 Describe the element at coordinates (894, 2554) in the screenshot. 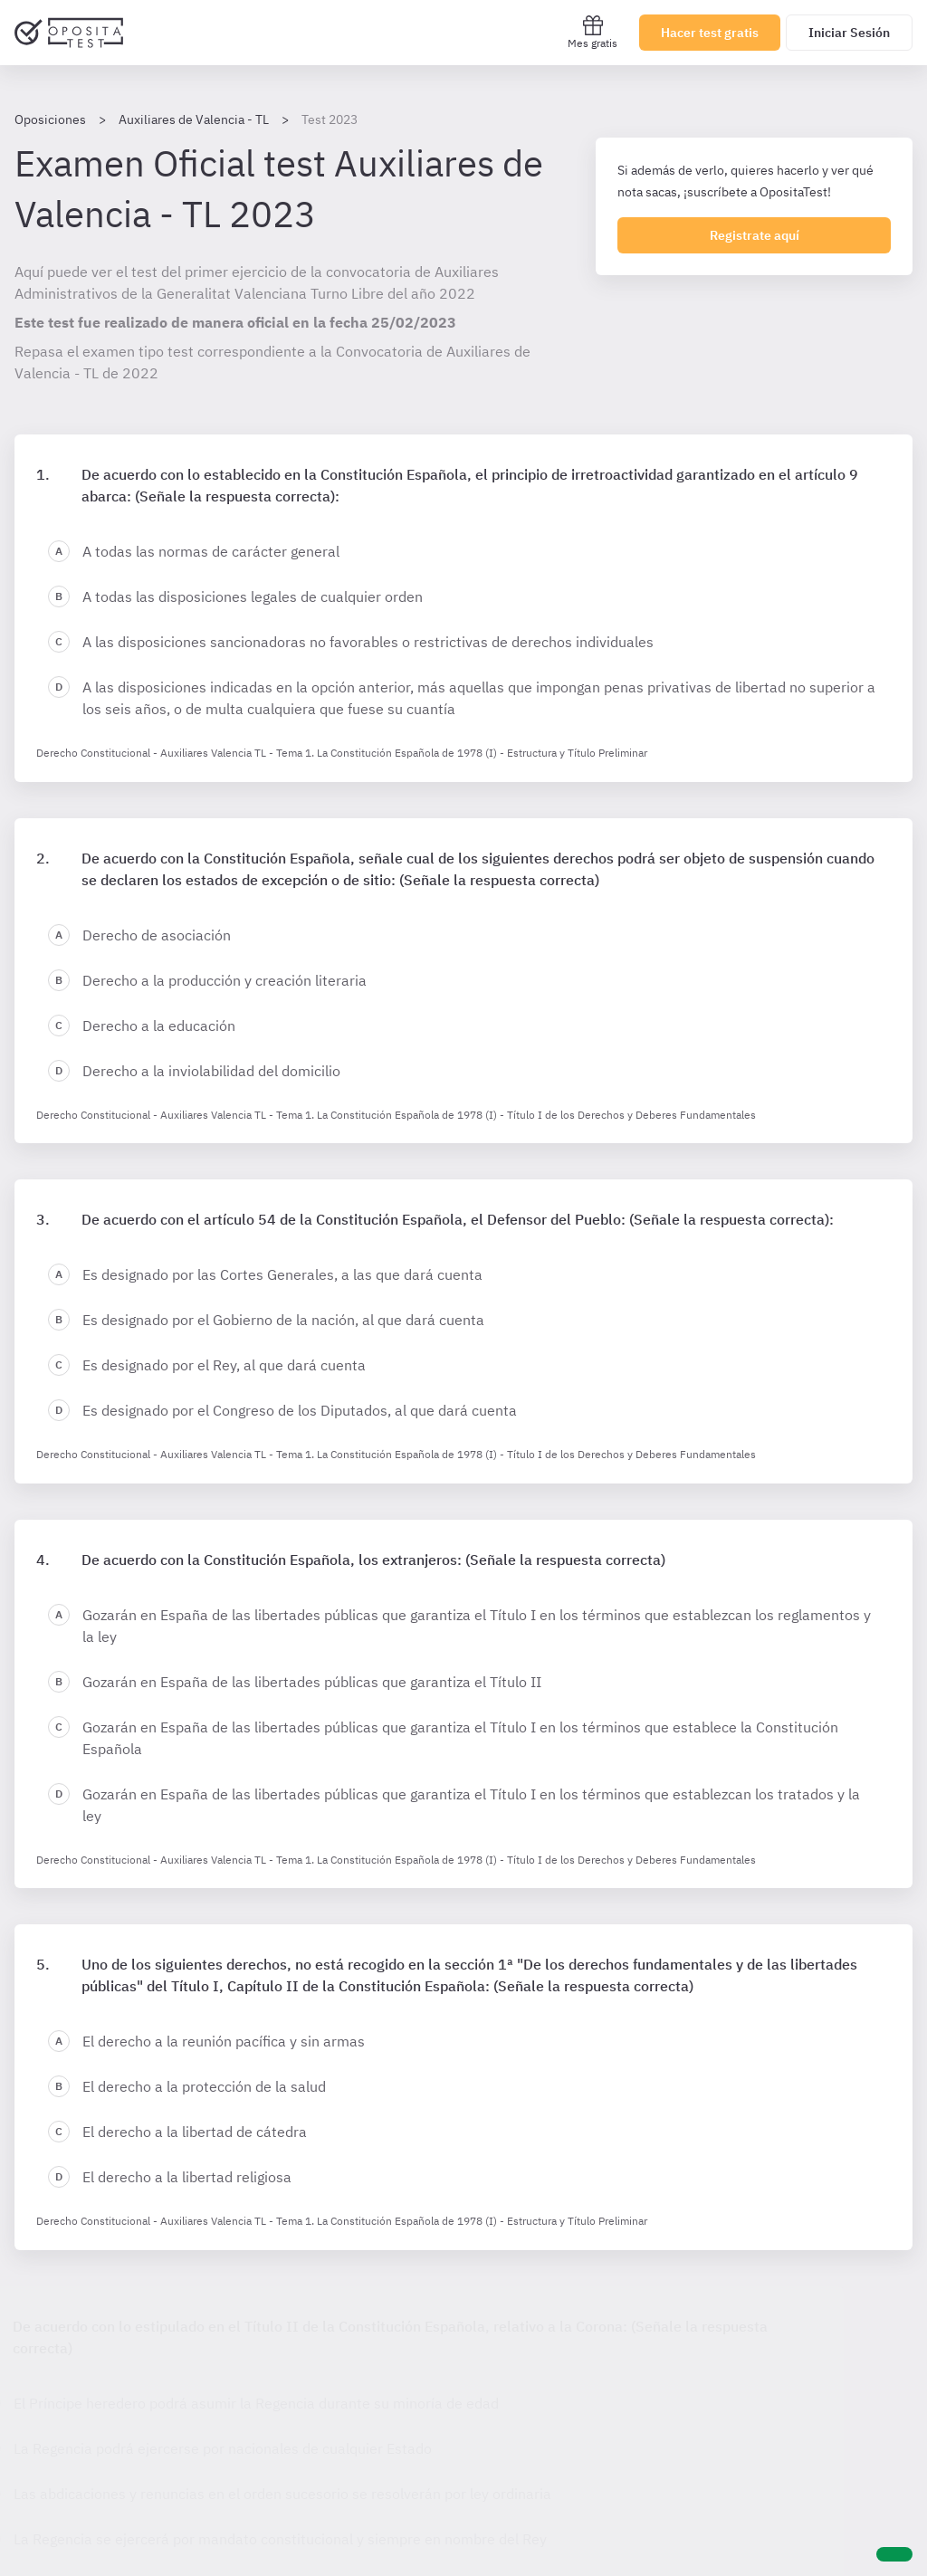

I see `[Ayuda]` at that location.